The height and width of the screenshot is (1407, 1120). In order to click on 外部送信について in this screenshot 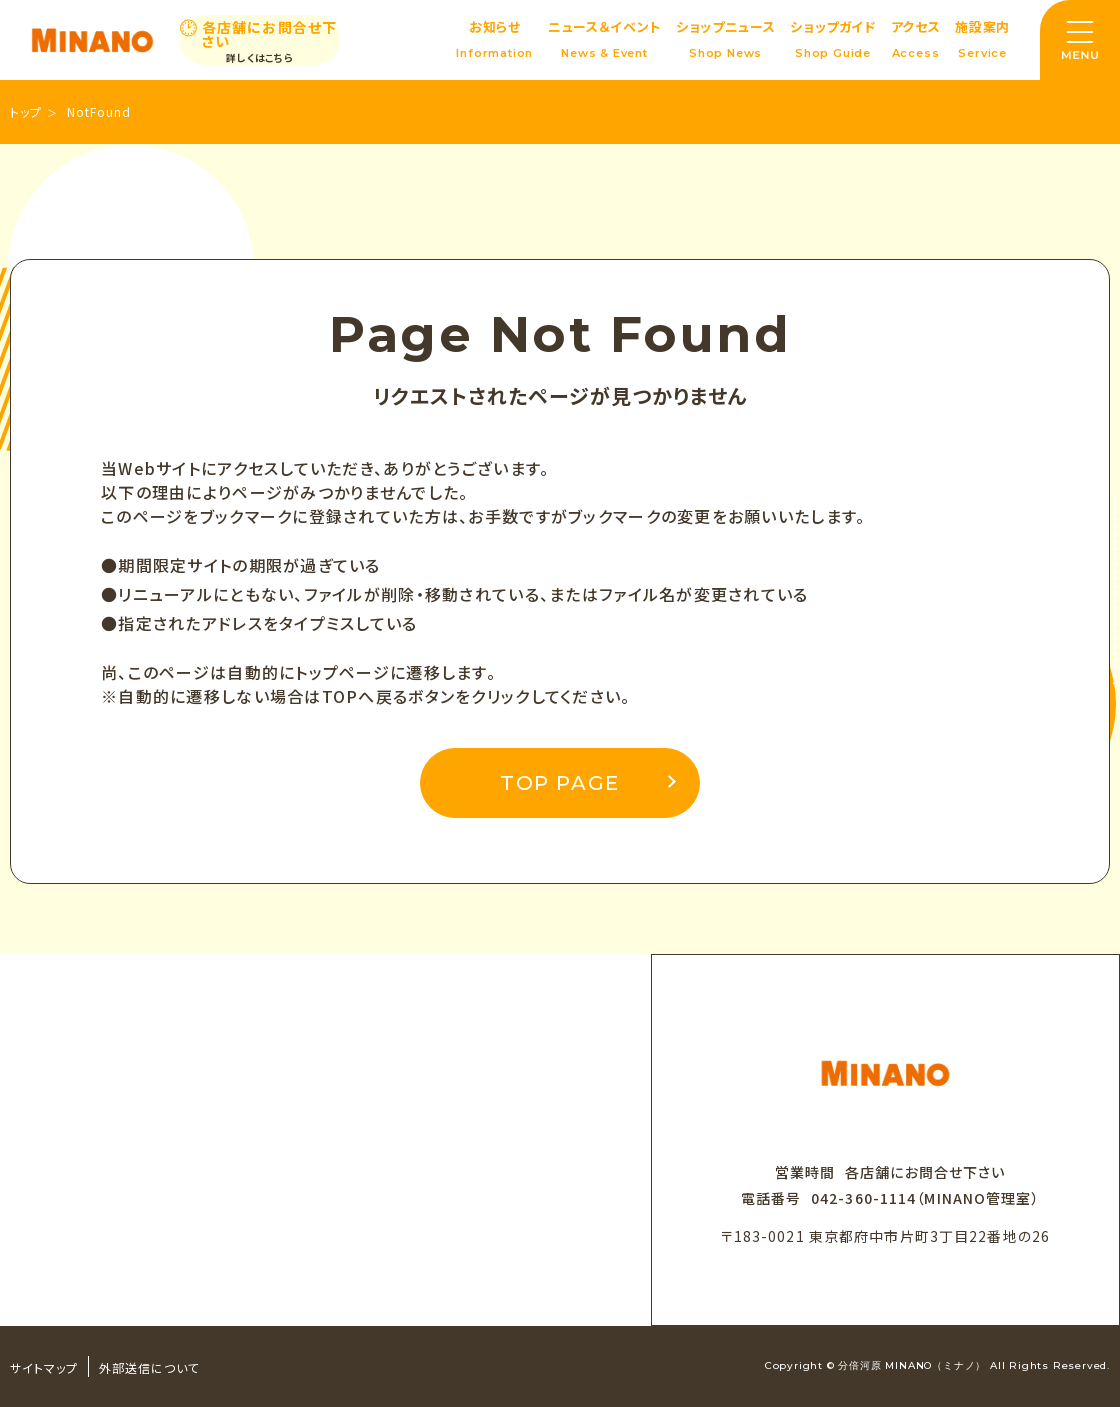, I will do `click(149, 1367)`.